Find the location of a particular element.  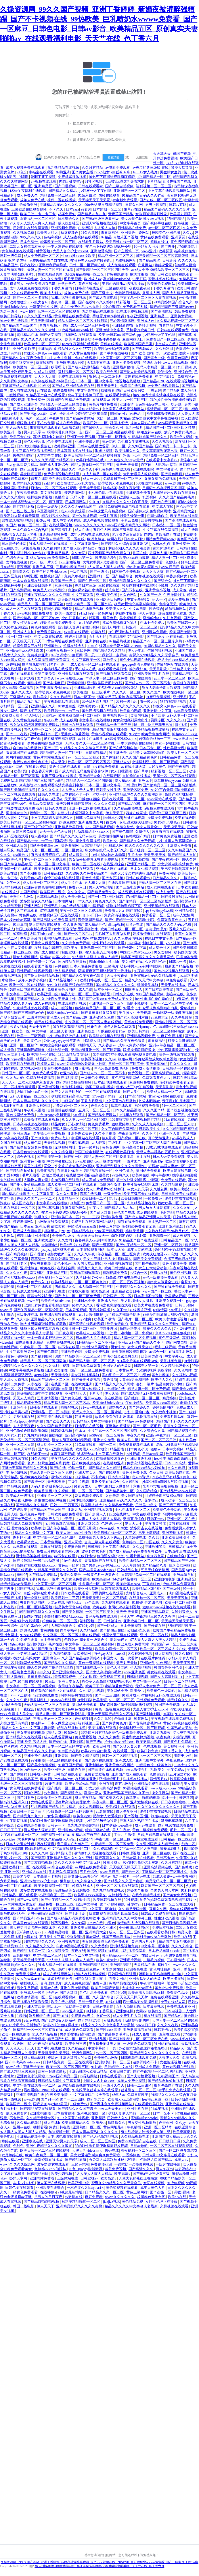

色99999 is located at coordinates (95, 1435).